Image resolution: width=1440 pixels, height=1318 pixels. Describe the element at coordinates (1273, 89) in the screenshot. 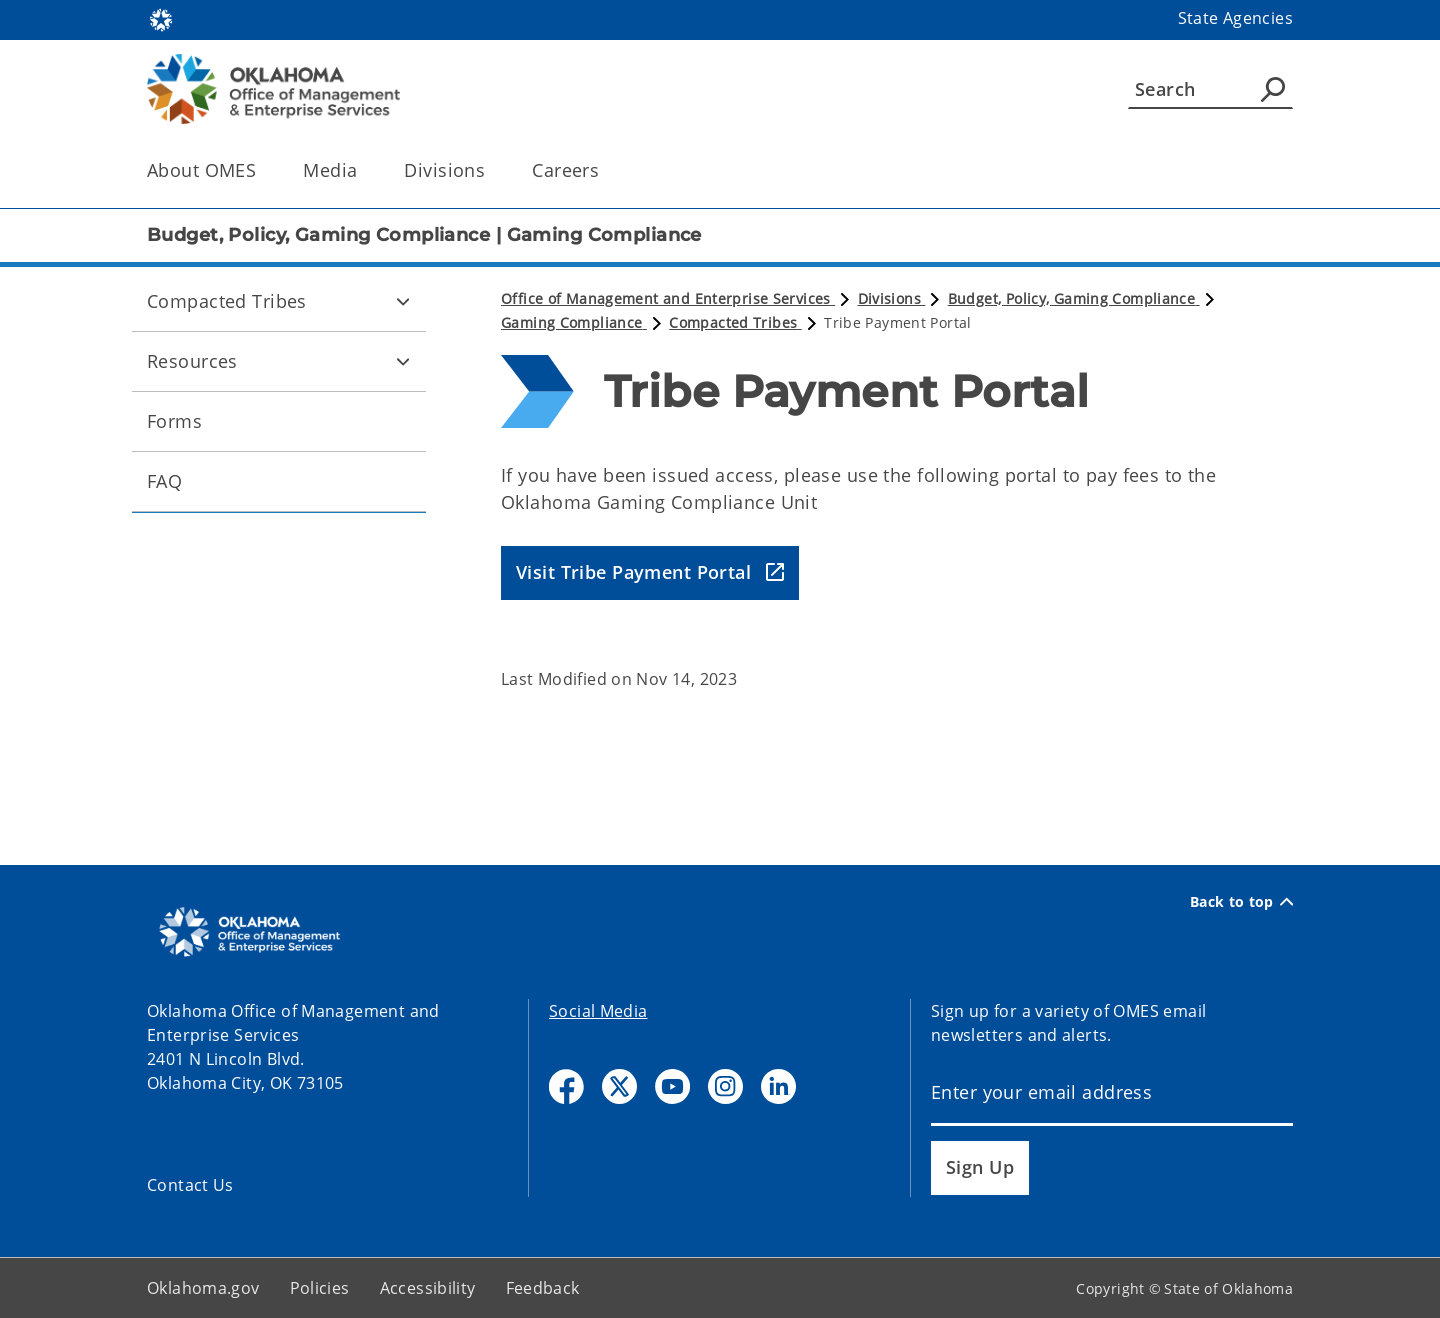

I see `[Agency Search]` at that location.